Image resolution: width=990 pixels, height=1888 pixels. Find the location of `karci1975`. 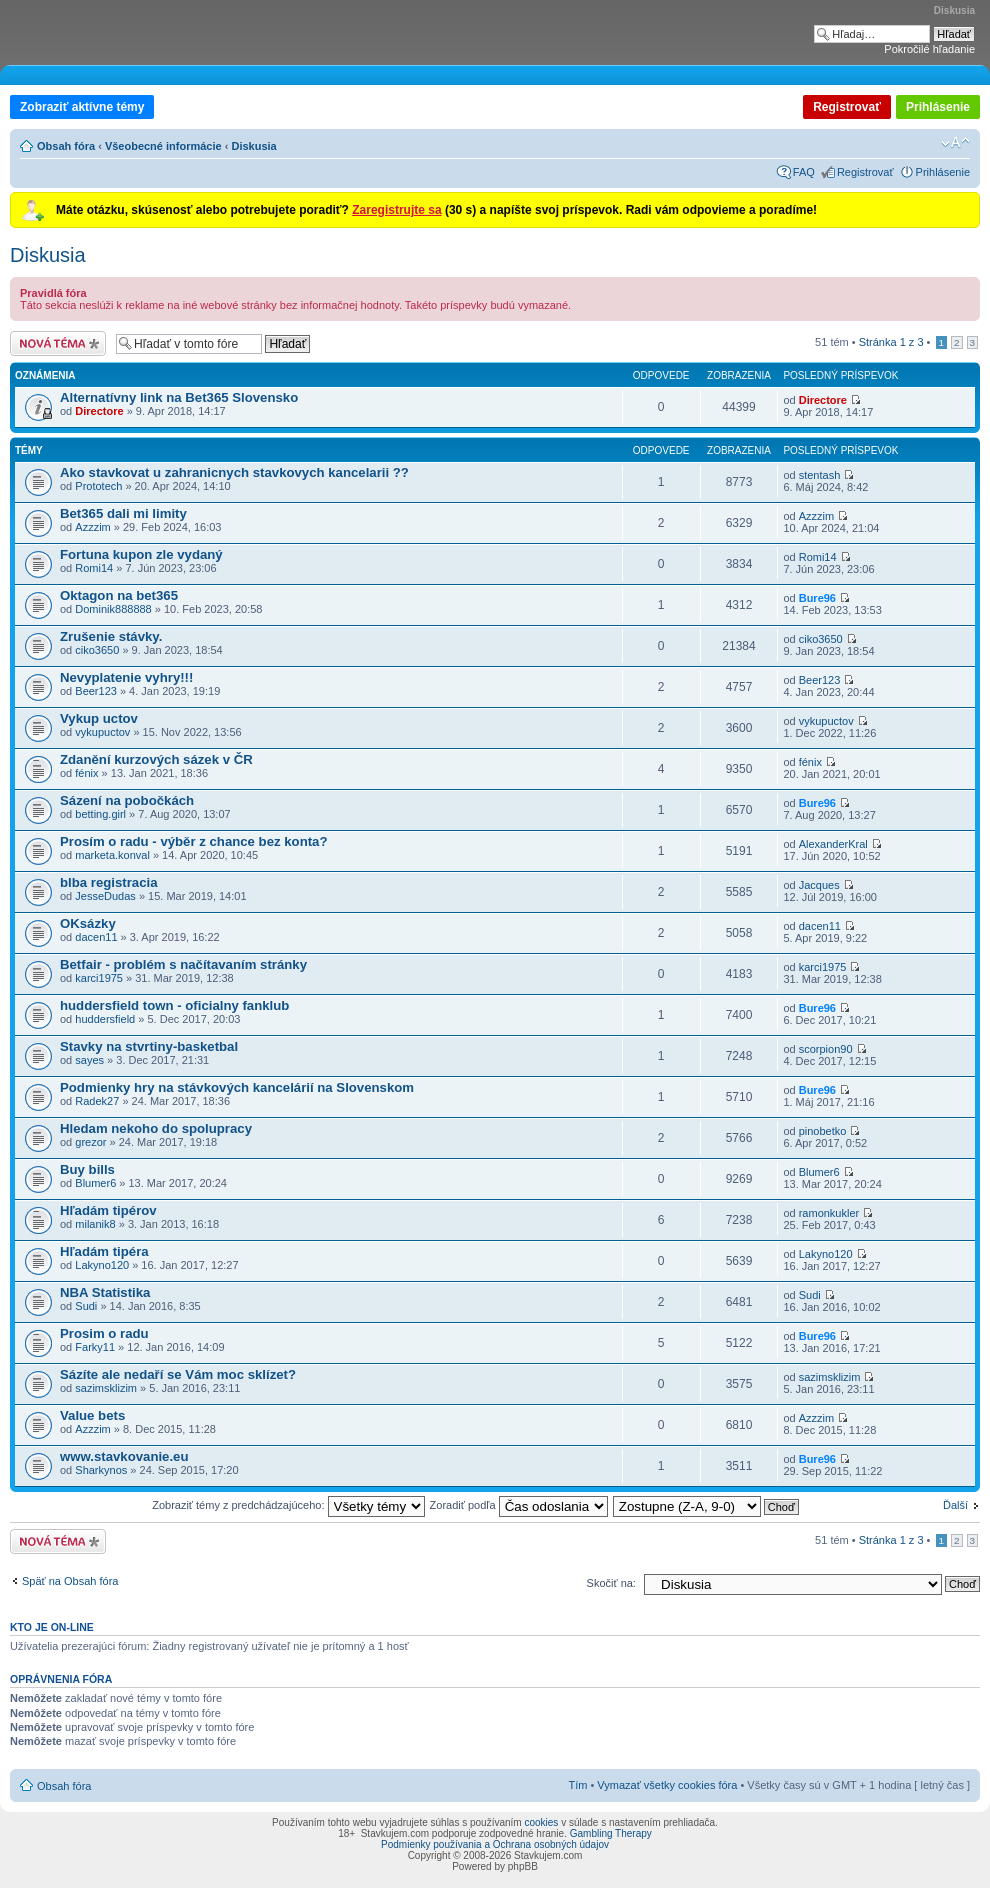

karci1975 is located at coordinates (99, 978).